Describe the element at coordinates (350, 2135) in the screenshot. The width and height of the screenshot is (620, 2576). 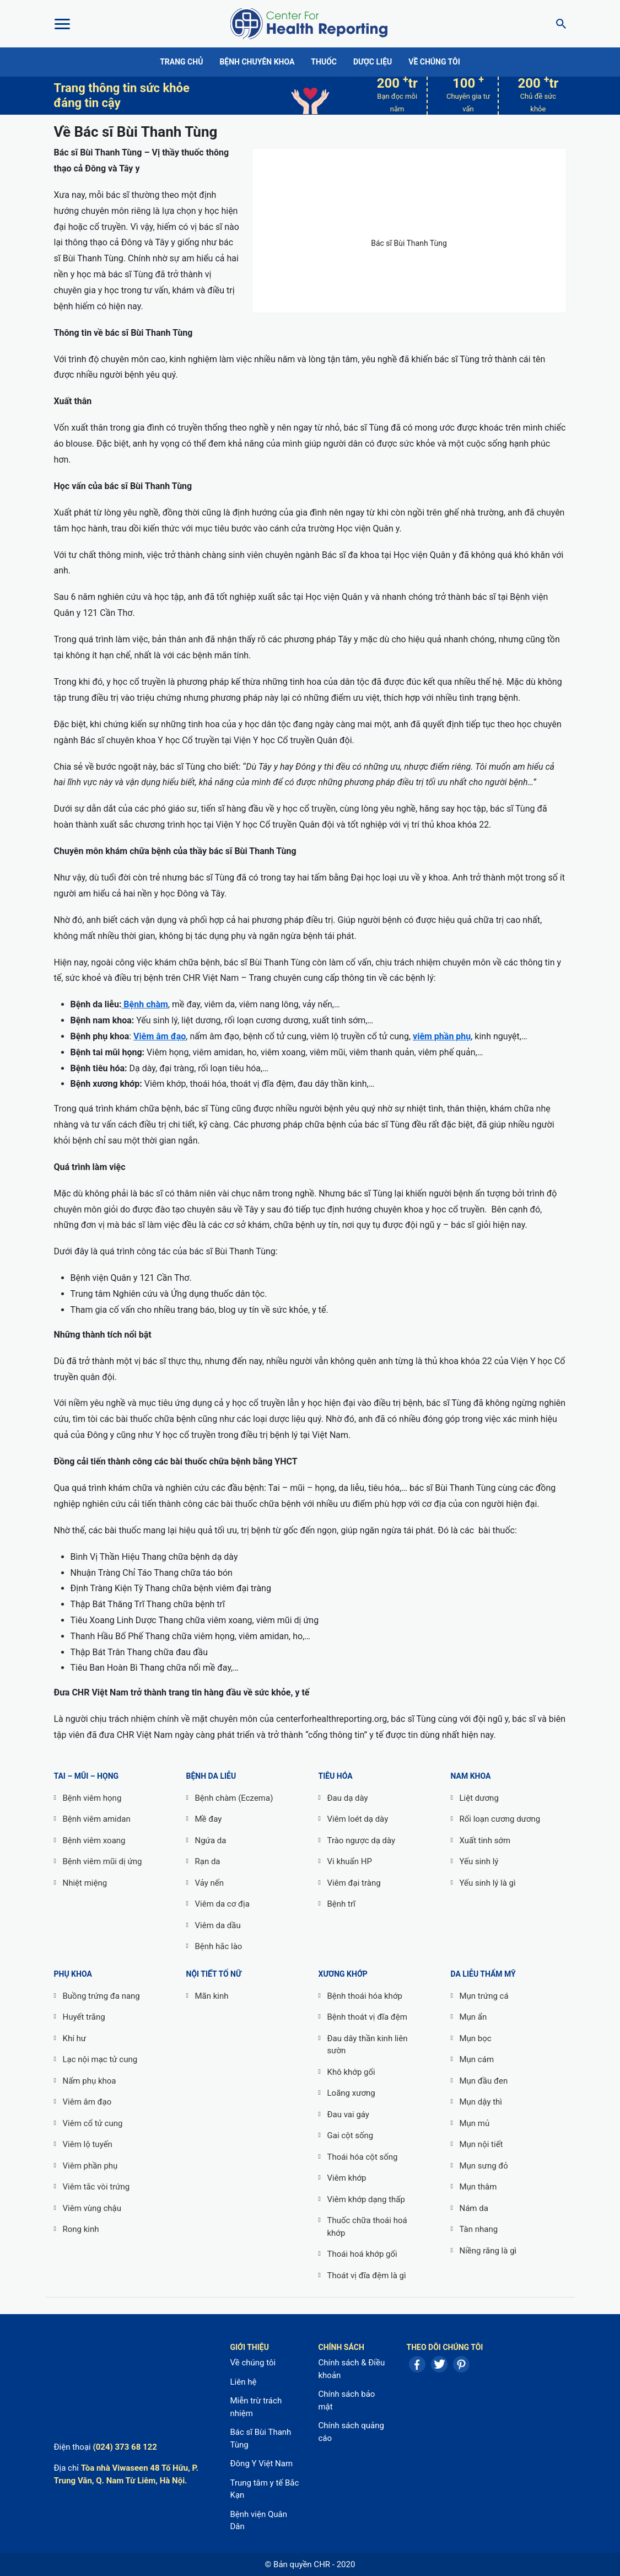
I see `Gai cột sống` at that location.